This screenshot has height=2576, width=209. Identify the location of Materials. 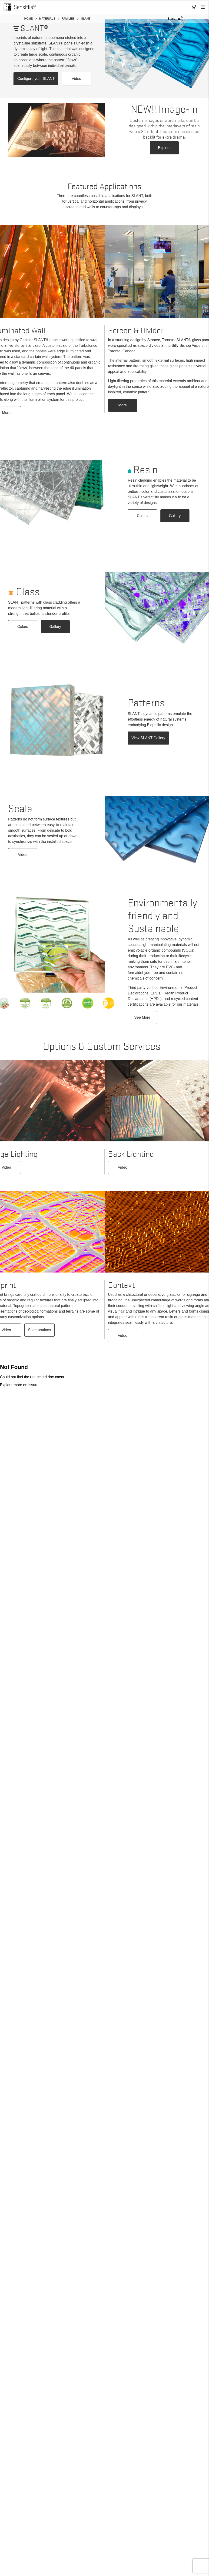
(47, 18).